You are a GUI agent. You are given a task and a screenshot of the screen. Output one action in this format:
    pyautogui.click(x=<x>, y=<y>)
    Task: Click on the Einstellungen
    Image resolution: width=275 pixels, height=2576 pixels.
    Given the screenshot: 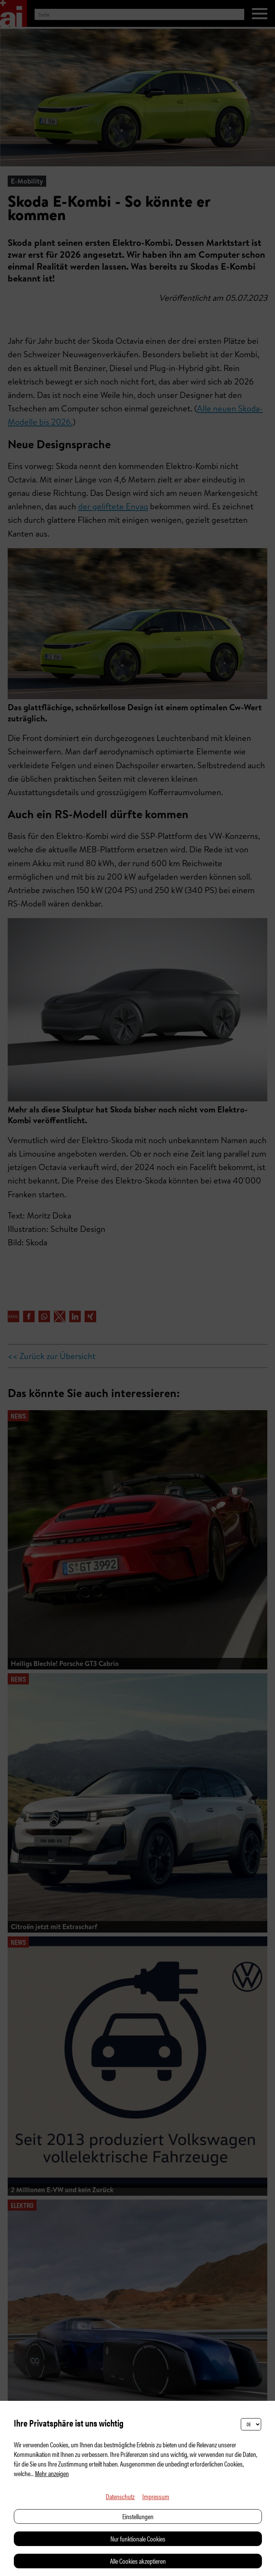 What is the action you would take?
    pyautogui.click(x=137, y=2516)
    